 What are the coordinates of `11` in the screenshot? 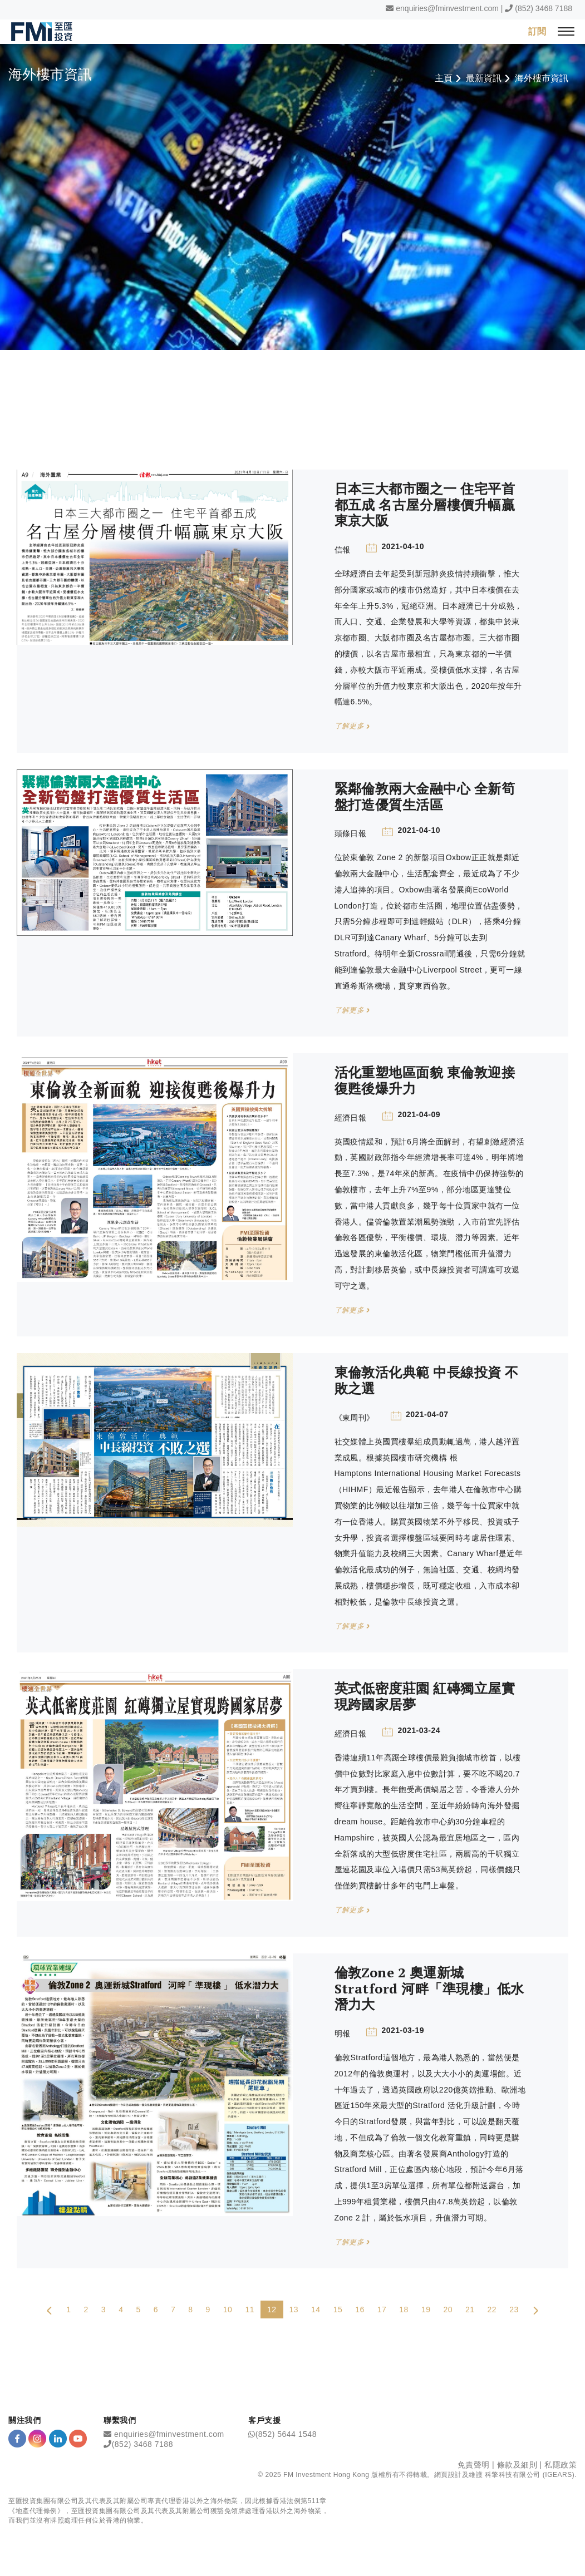 It's located at (249, 2310).